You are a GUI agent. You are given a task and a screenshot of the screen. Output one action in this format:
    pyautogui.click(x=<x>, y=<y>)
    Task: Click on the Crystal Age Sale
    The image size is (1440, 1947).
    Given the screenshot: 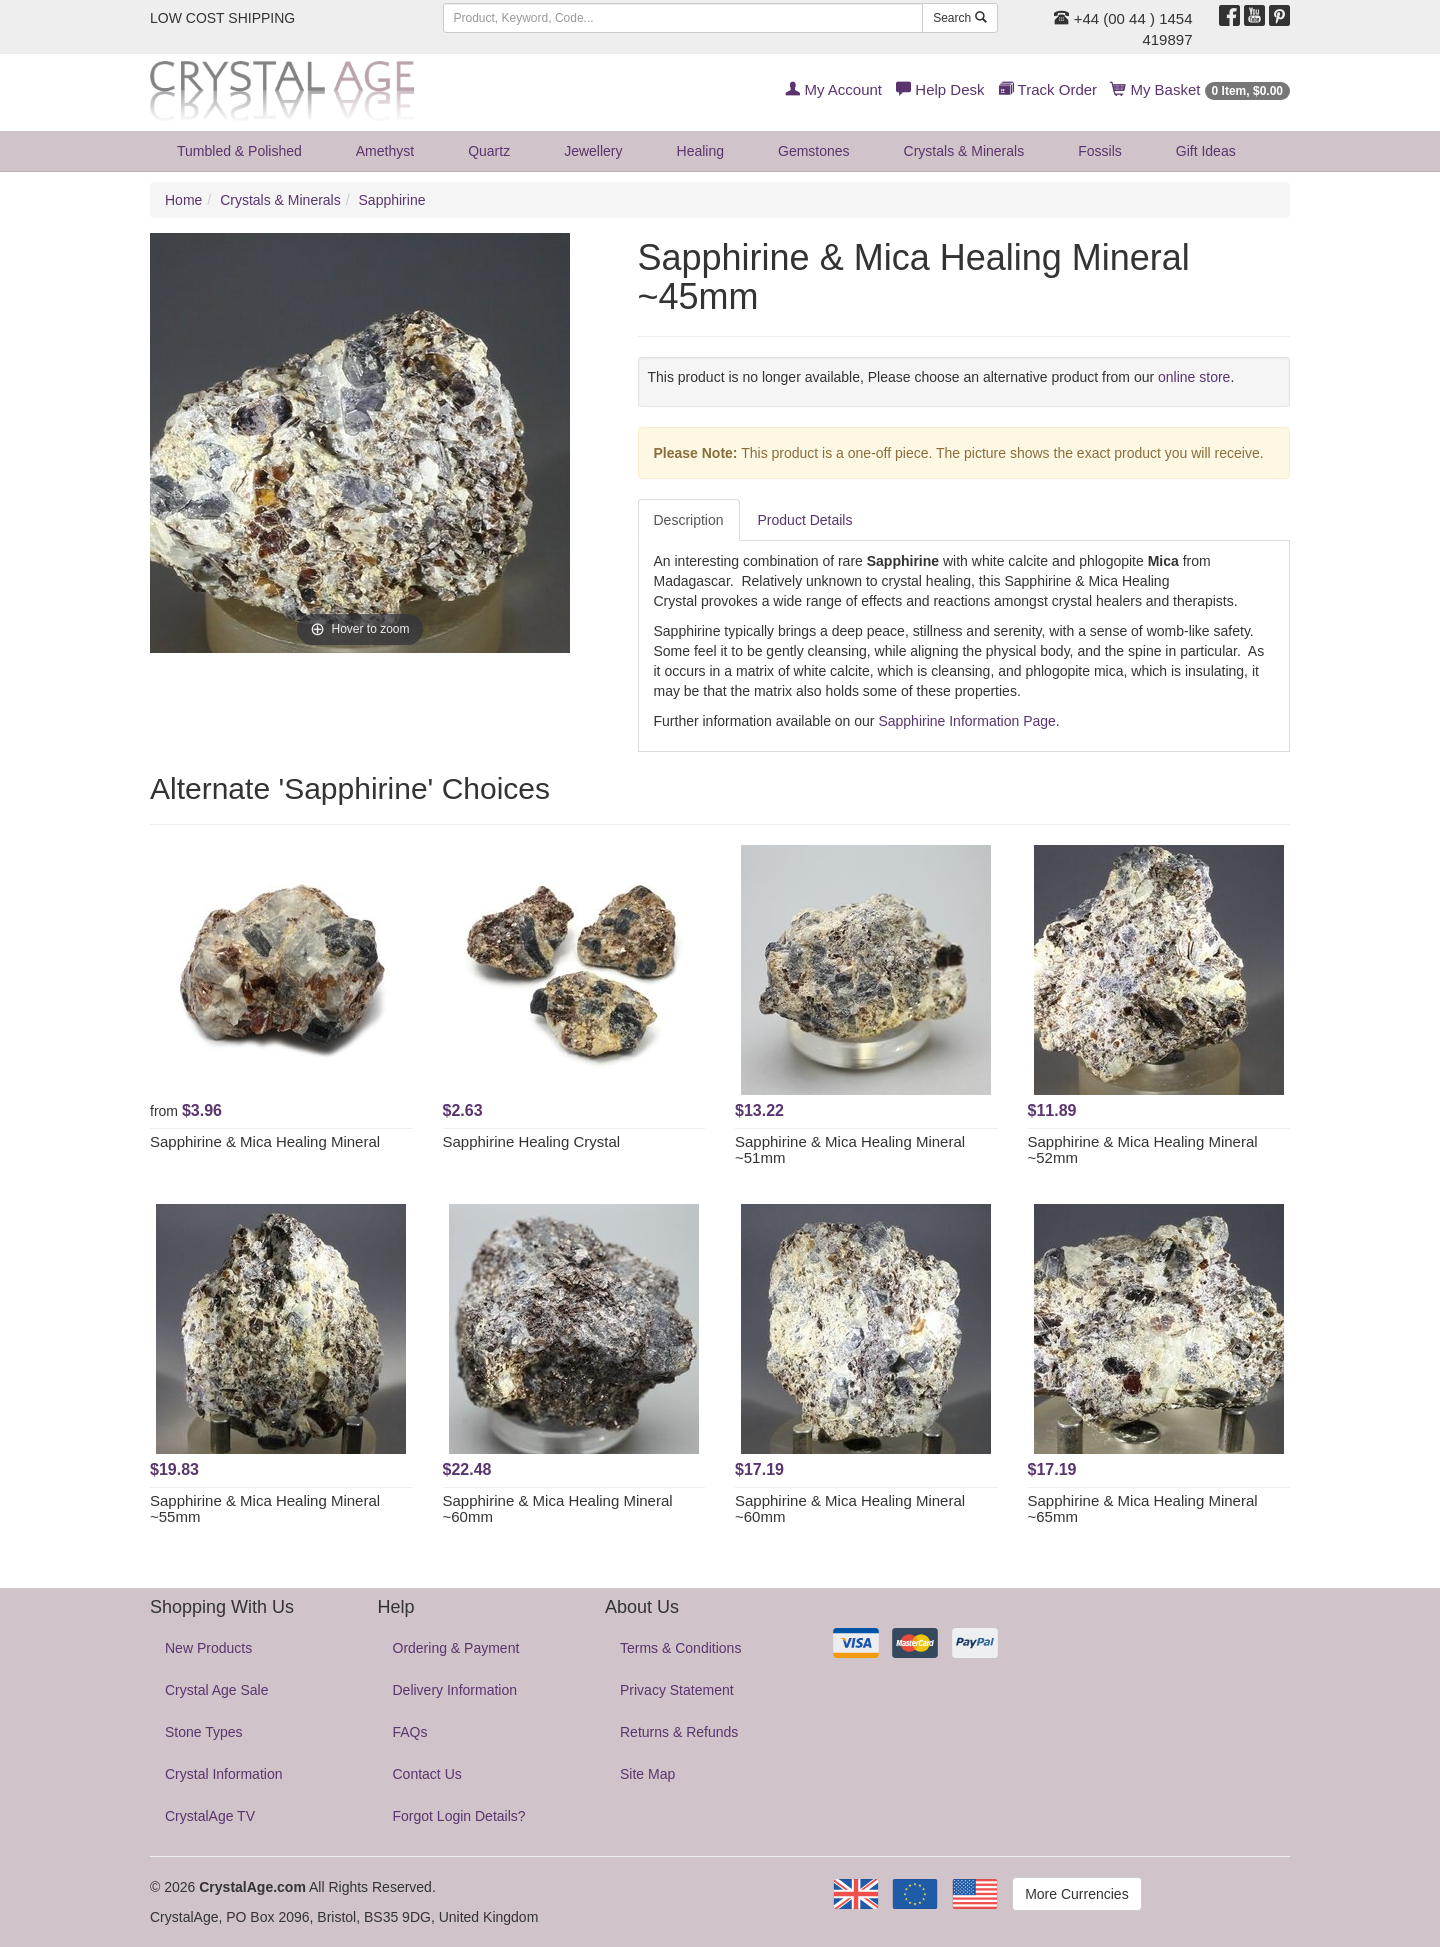 What is the action you would take?
    pyautogui.click(x=217, y=1690)
    